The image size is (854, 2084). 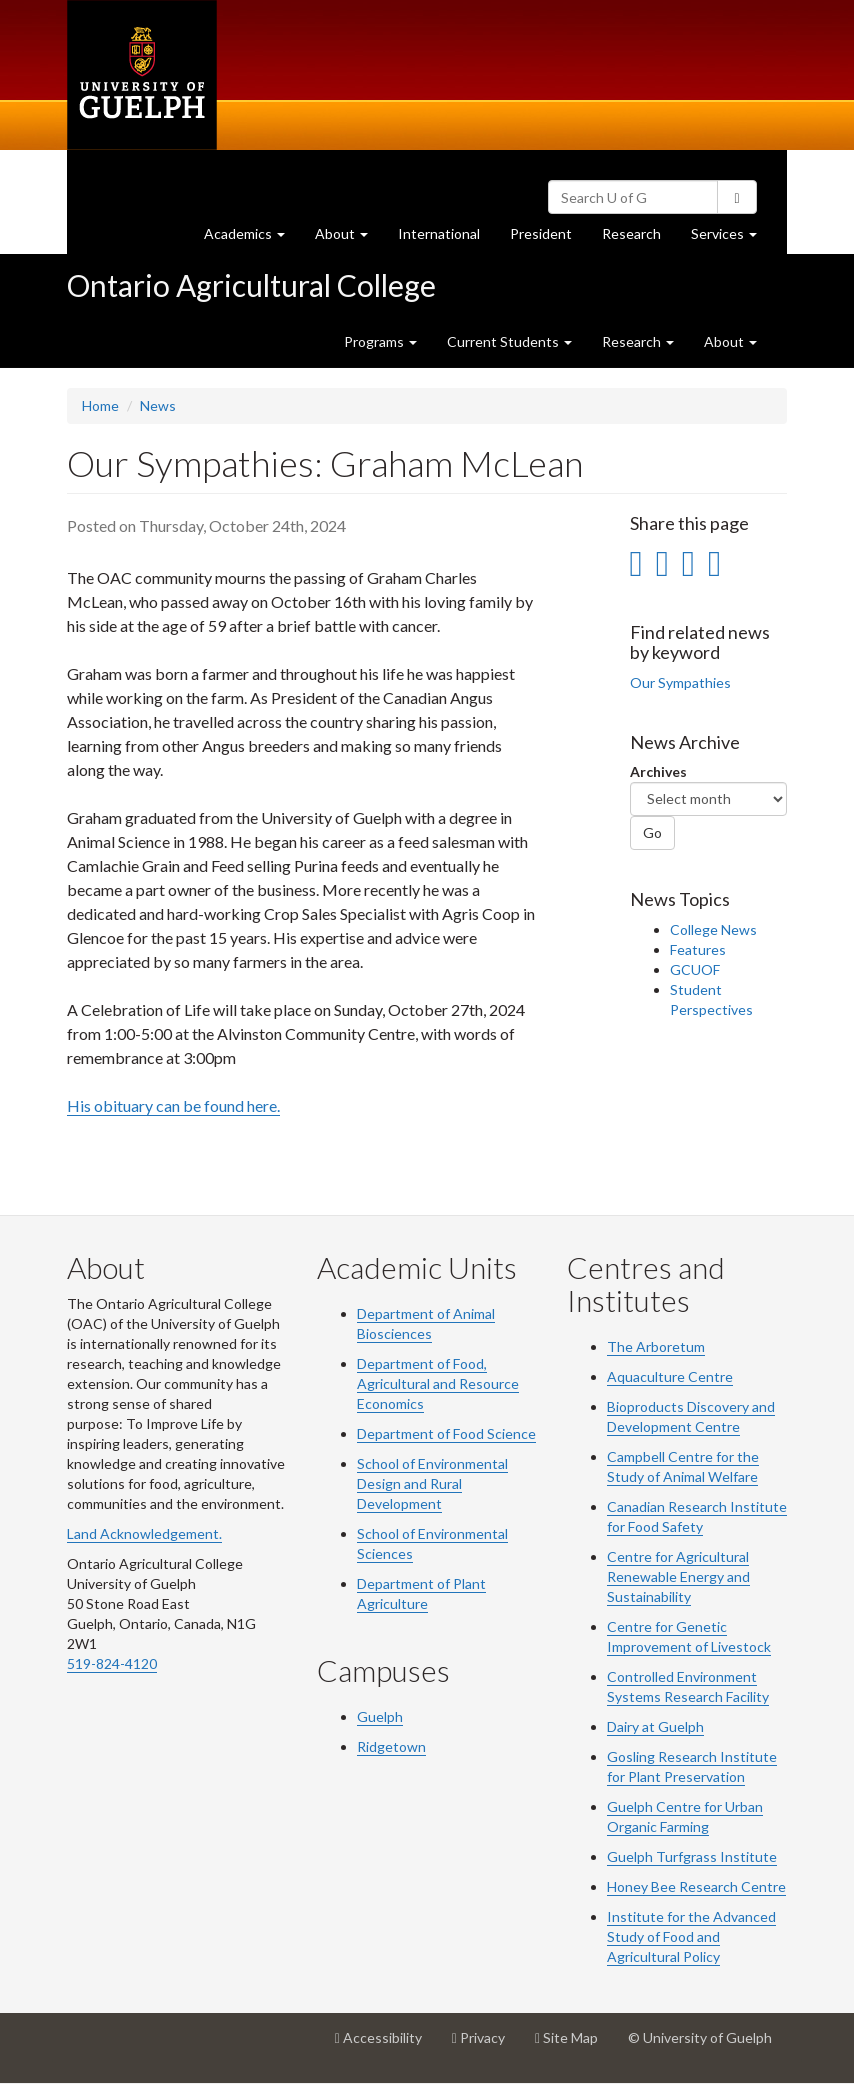 What do you see at coordinates (446, 1433) in the screenshot?
I see `Department of Food Science` at bounding box center [446, 1433].